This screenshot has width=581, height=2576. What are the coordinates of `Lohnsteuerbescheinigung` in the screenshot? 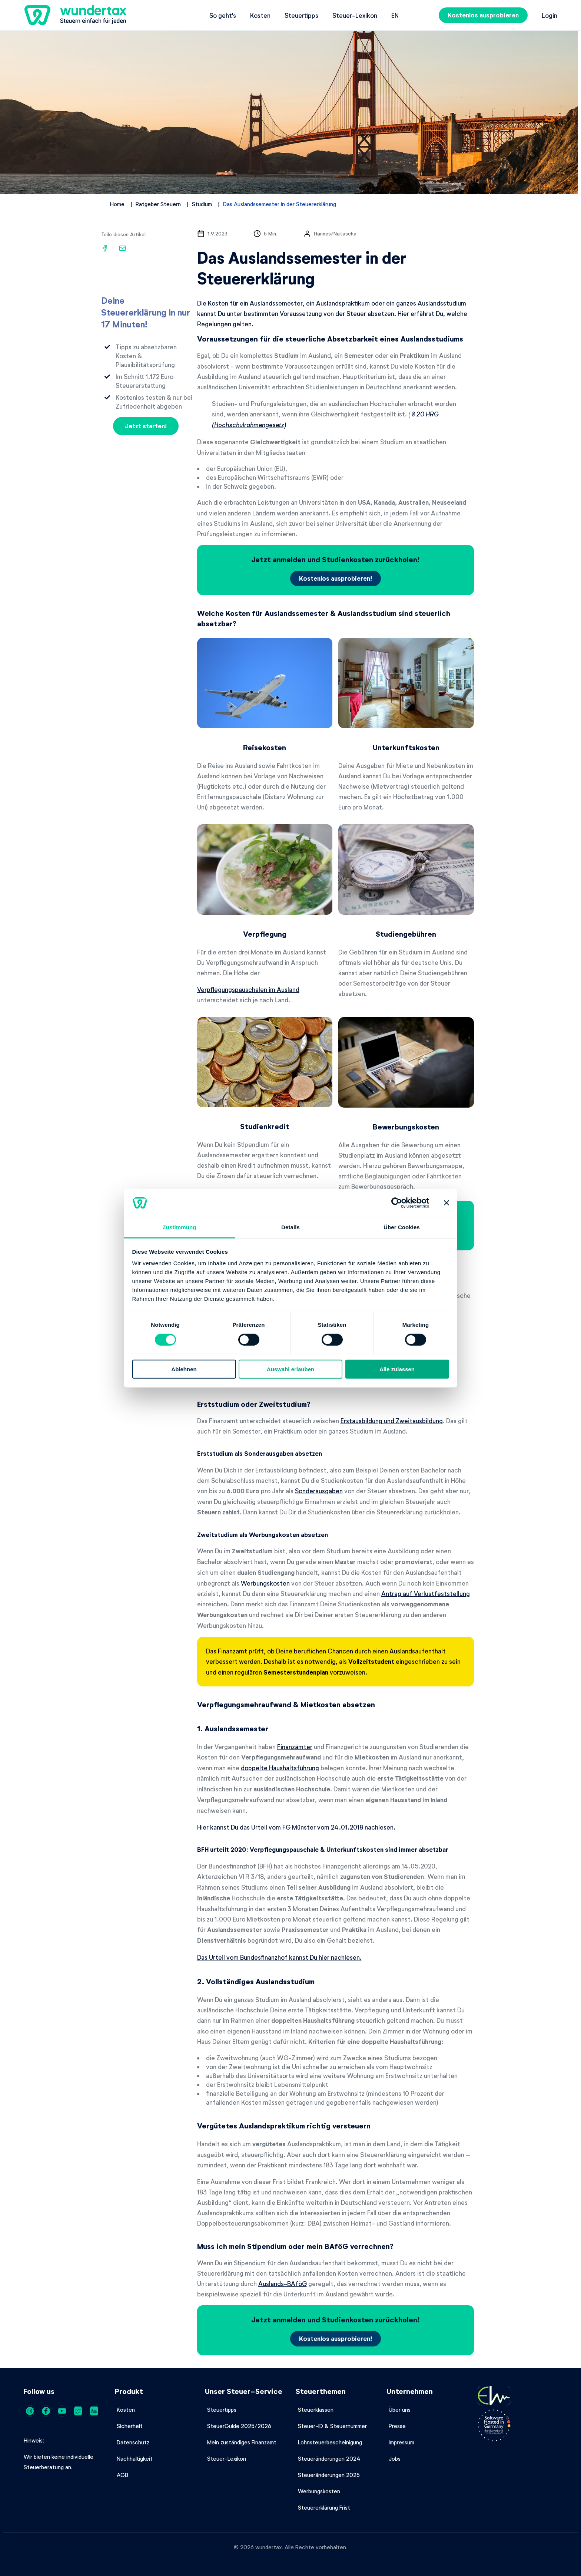 It's located at (330, 2442).